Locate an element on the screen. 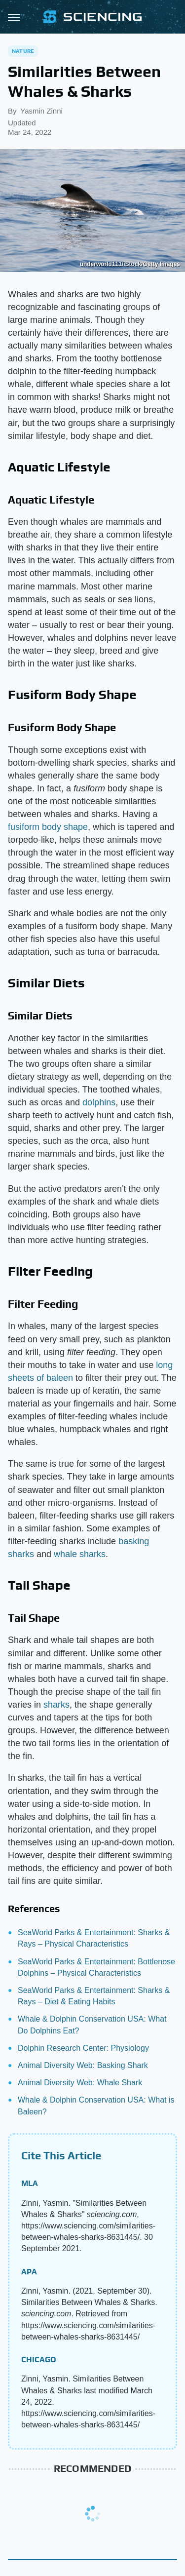 The image size is (185, 2576). Nature is located at coordinates (23, 51).